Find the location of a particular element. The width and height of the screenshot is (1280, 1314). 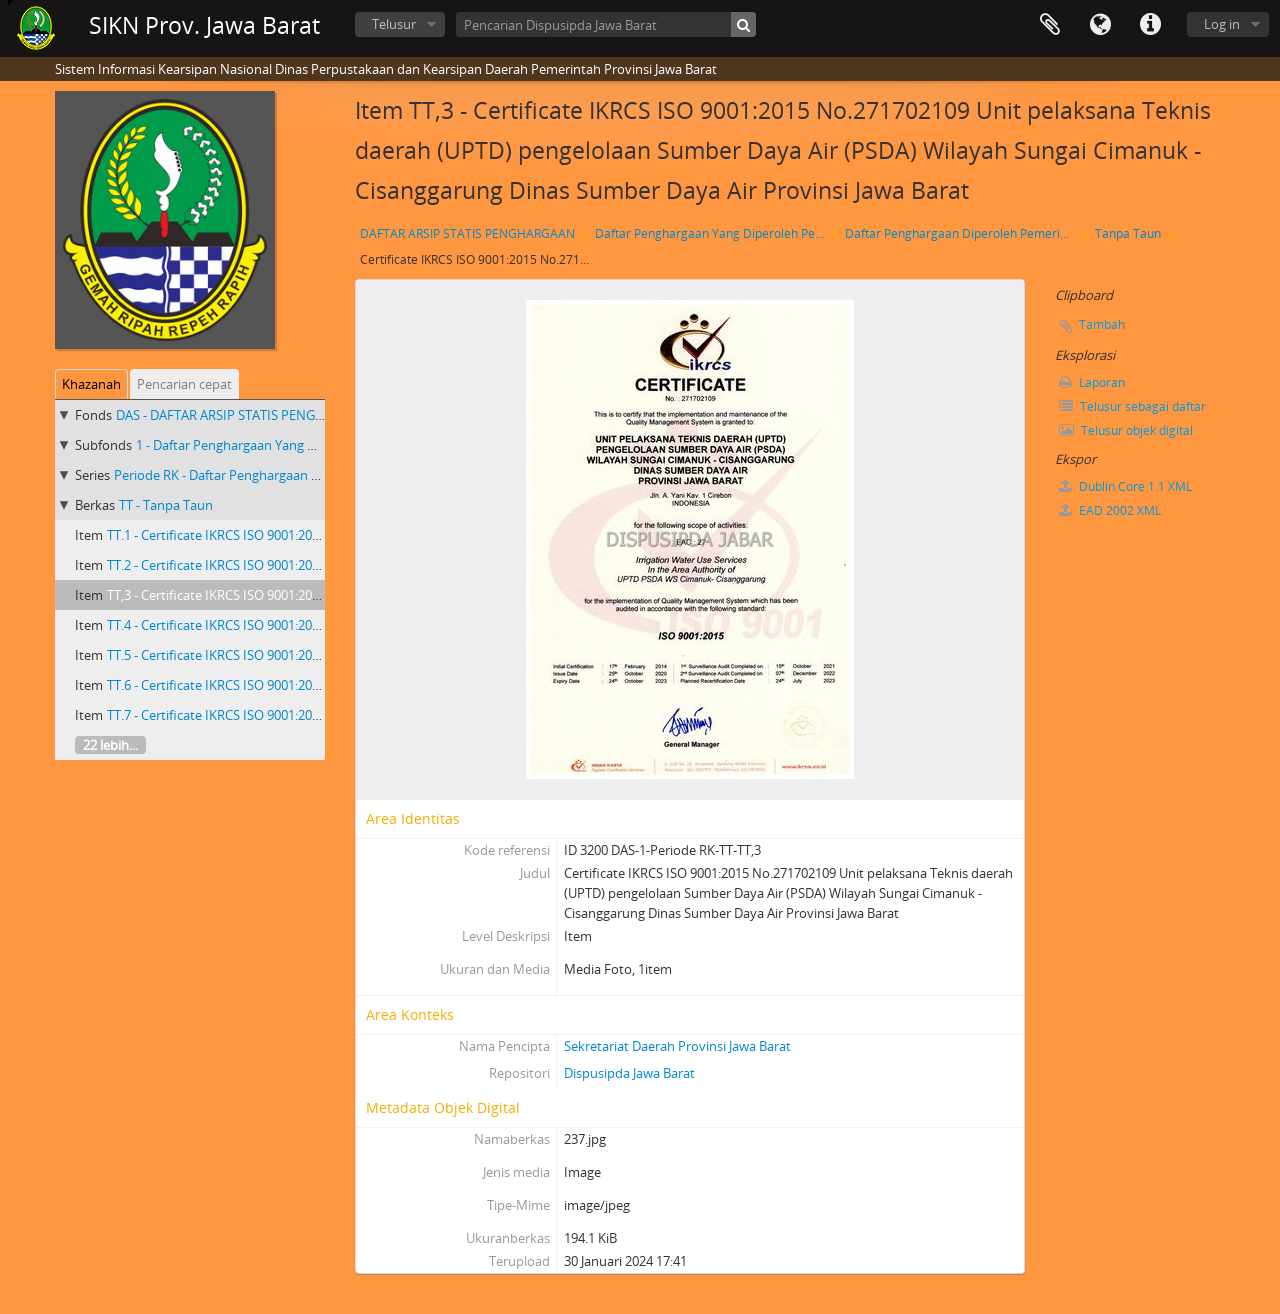

Pencarian cepat is located at coordinates (184, 384).